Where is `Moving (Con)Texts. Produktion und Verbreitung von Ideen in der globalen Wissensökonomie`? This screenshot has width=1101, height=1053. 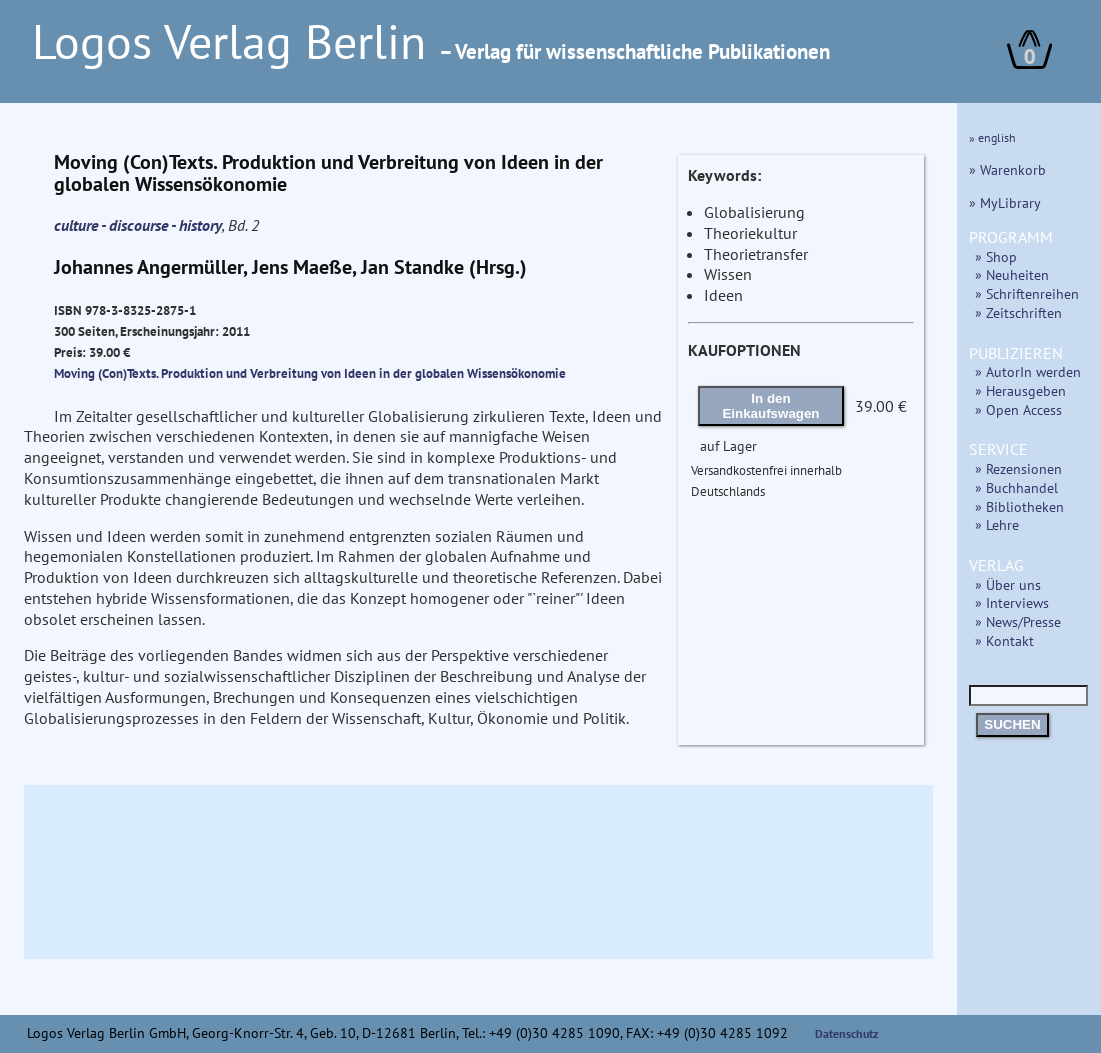 Moving (Con)Texts. Produktion und Verbreitung von Ideen in der globalen Wissensökonomie is located at coordinates (310, 373).